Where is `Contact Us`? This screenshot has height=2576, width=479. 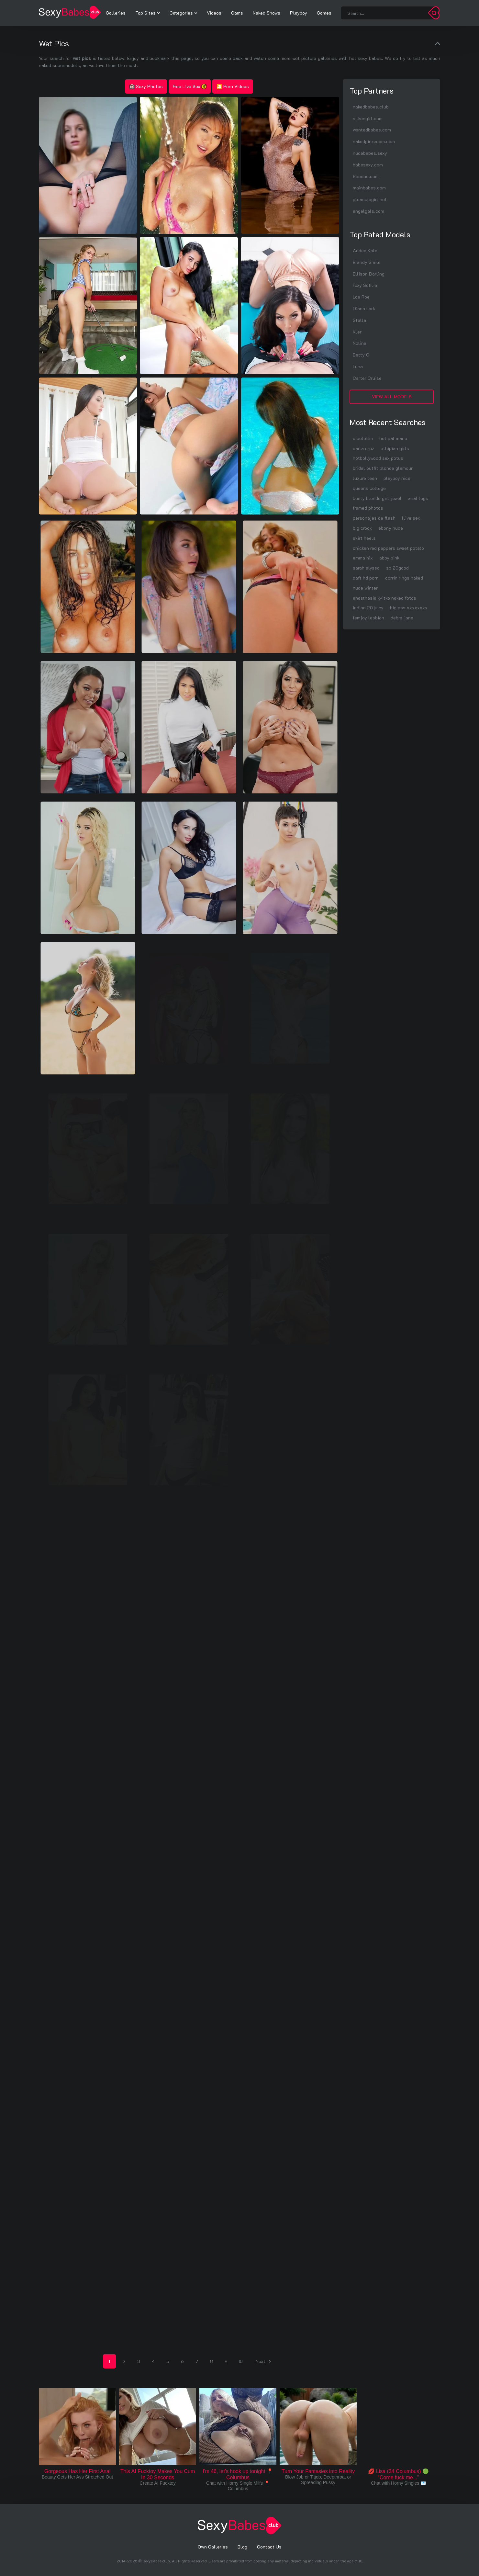
Contact Us is located at coordinates (269, 2547).